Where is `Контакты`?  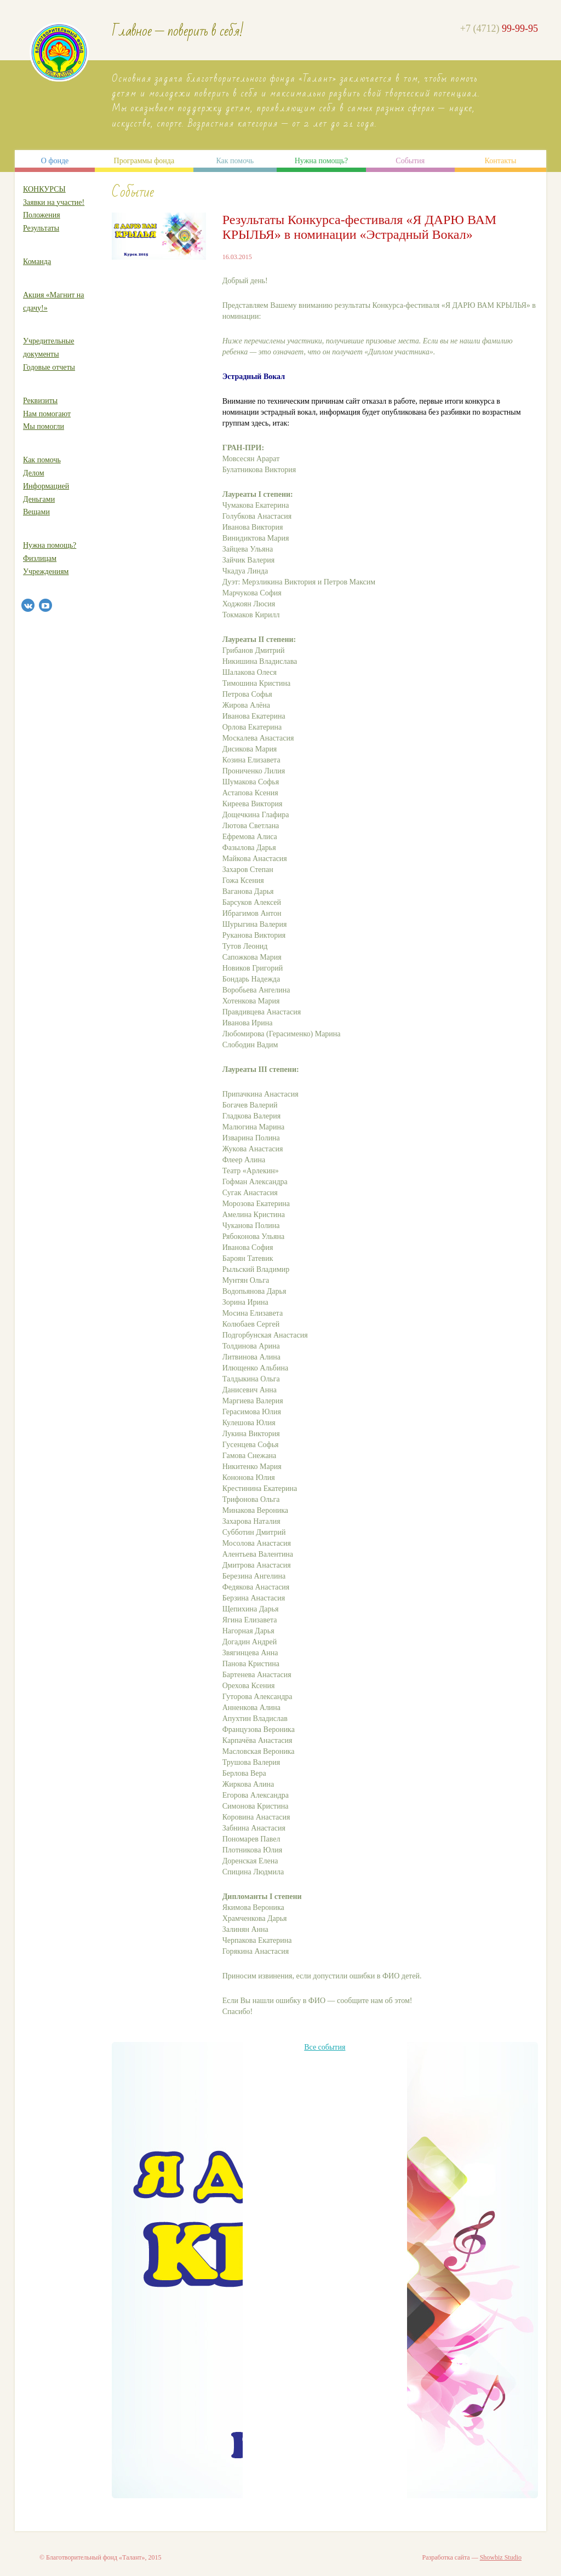
Контакты is located at coordinates (501, 161).